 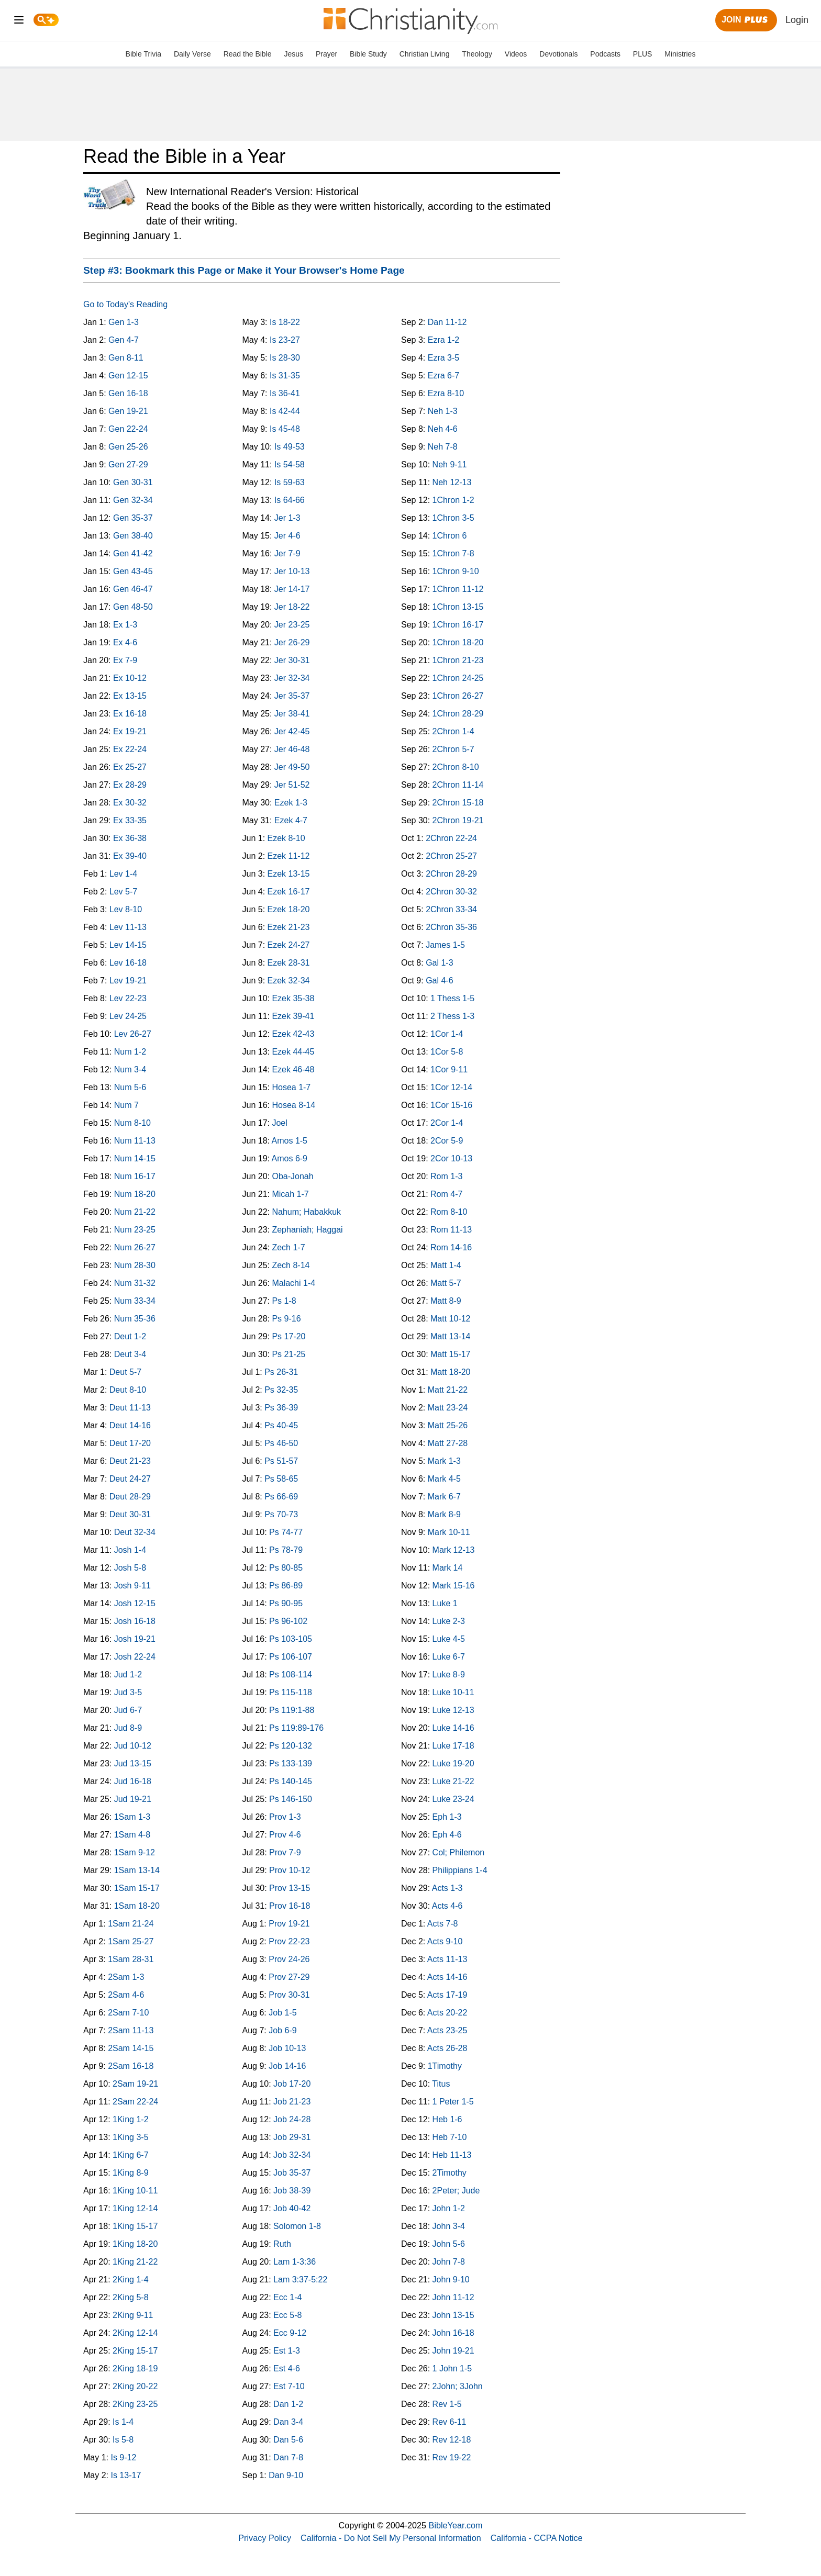 What do you see at coordinates (439, 980) in the screenshot?
I see `Gal 4-6` at bounding box center [439, 980].